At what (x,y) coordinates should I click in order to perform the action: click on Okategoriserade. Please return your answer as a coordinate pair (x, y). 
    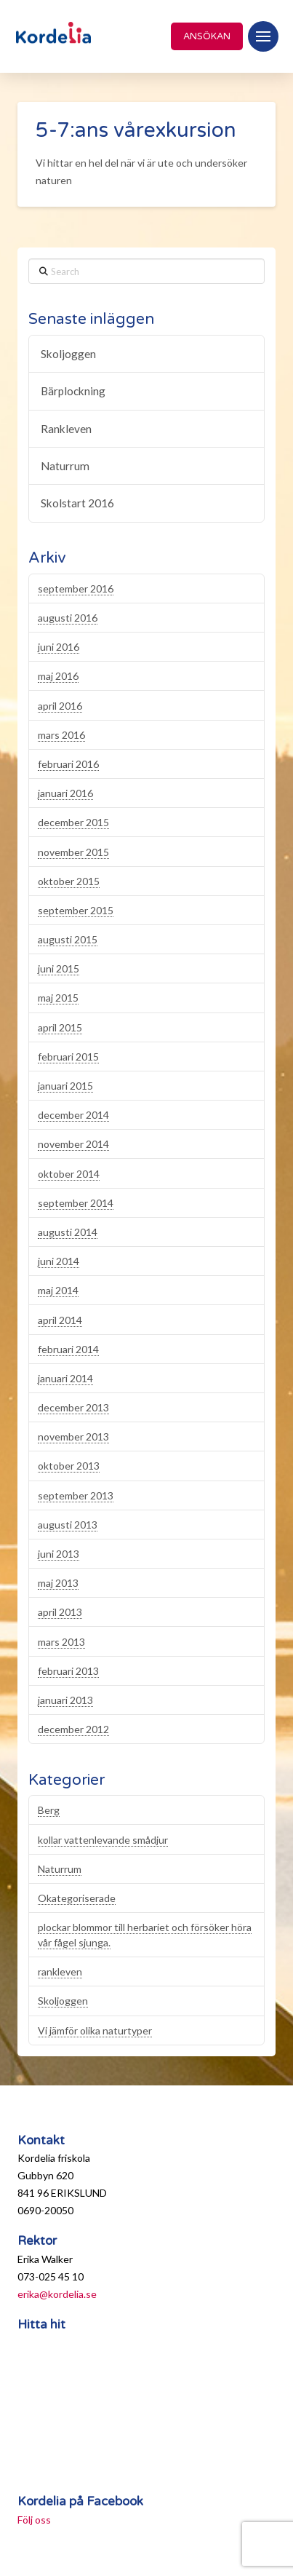
    Looking at the image, I should click on (77, 1898).